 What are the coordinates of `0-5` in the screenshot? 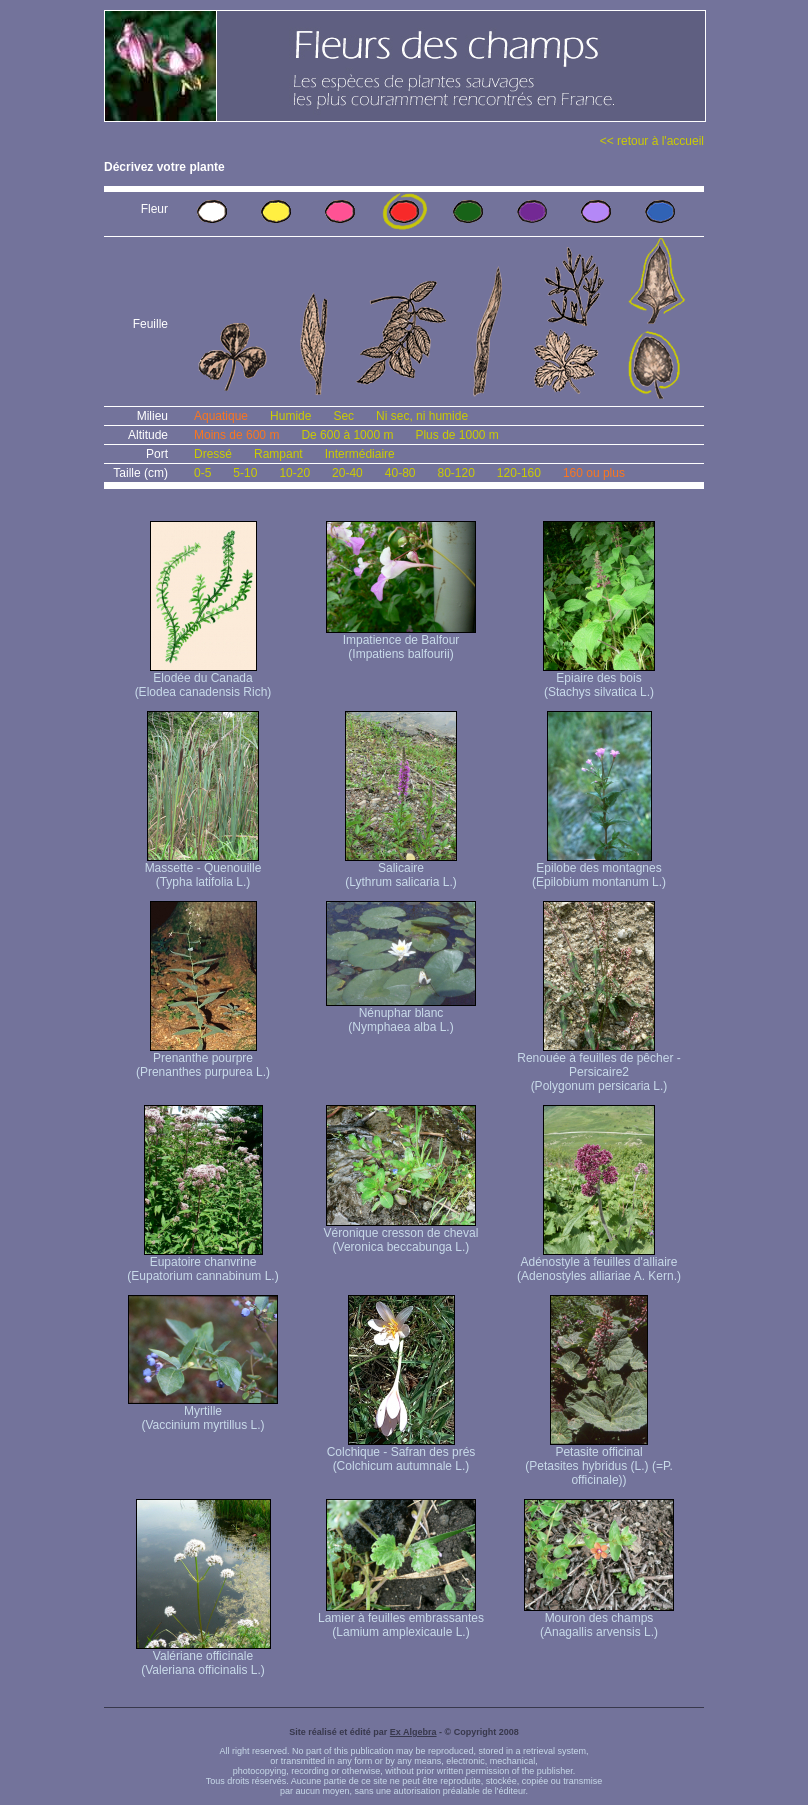 It's located at (202, 473).